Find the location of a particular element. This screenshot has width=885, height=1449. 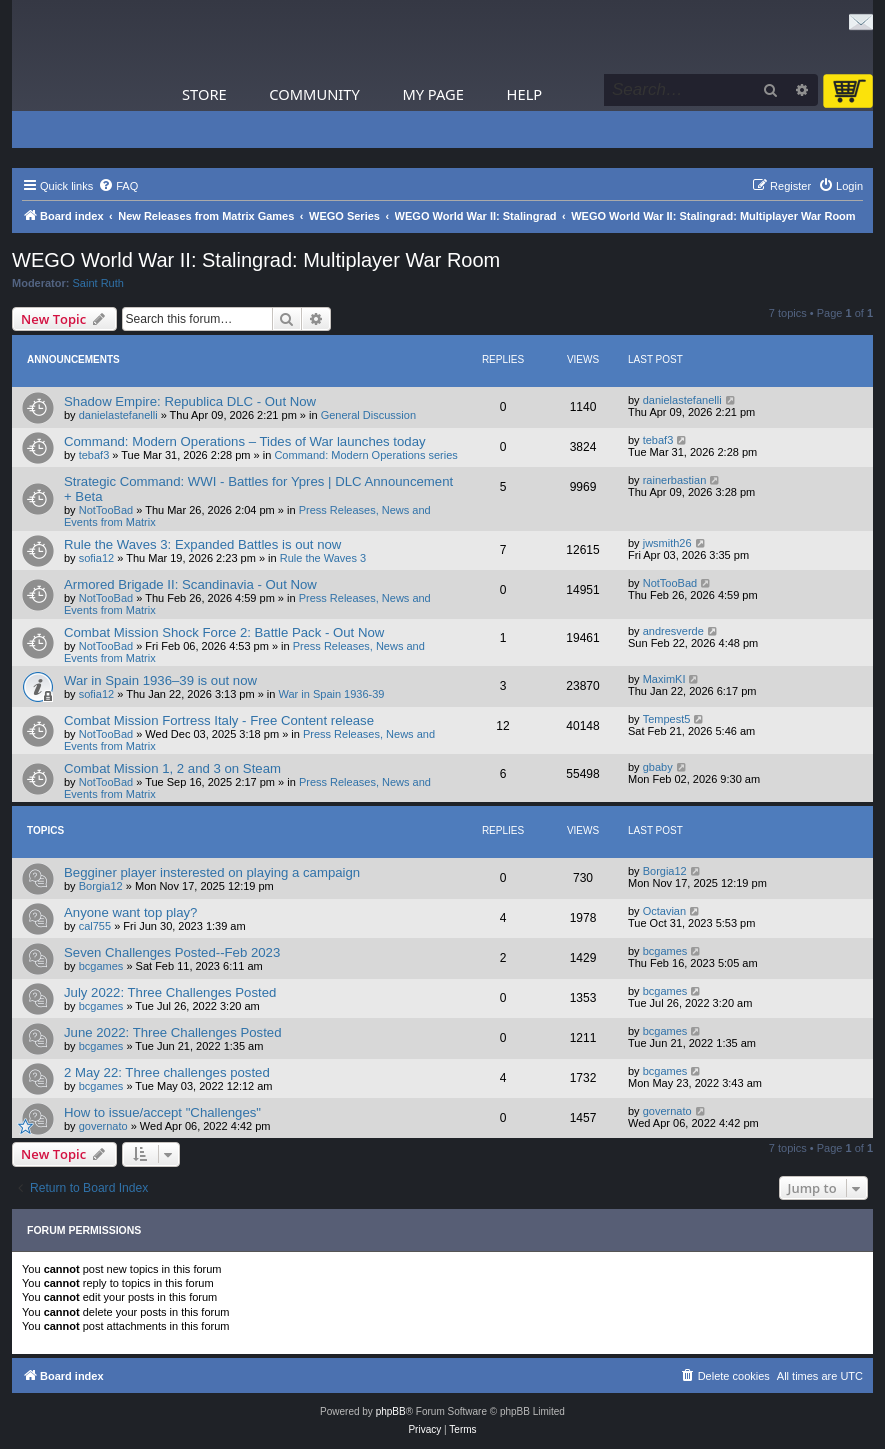

Tempest5 is located at coordinates (667, 719).